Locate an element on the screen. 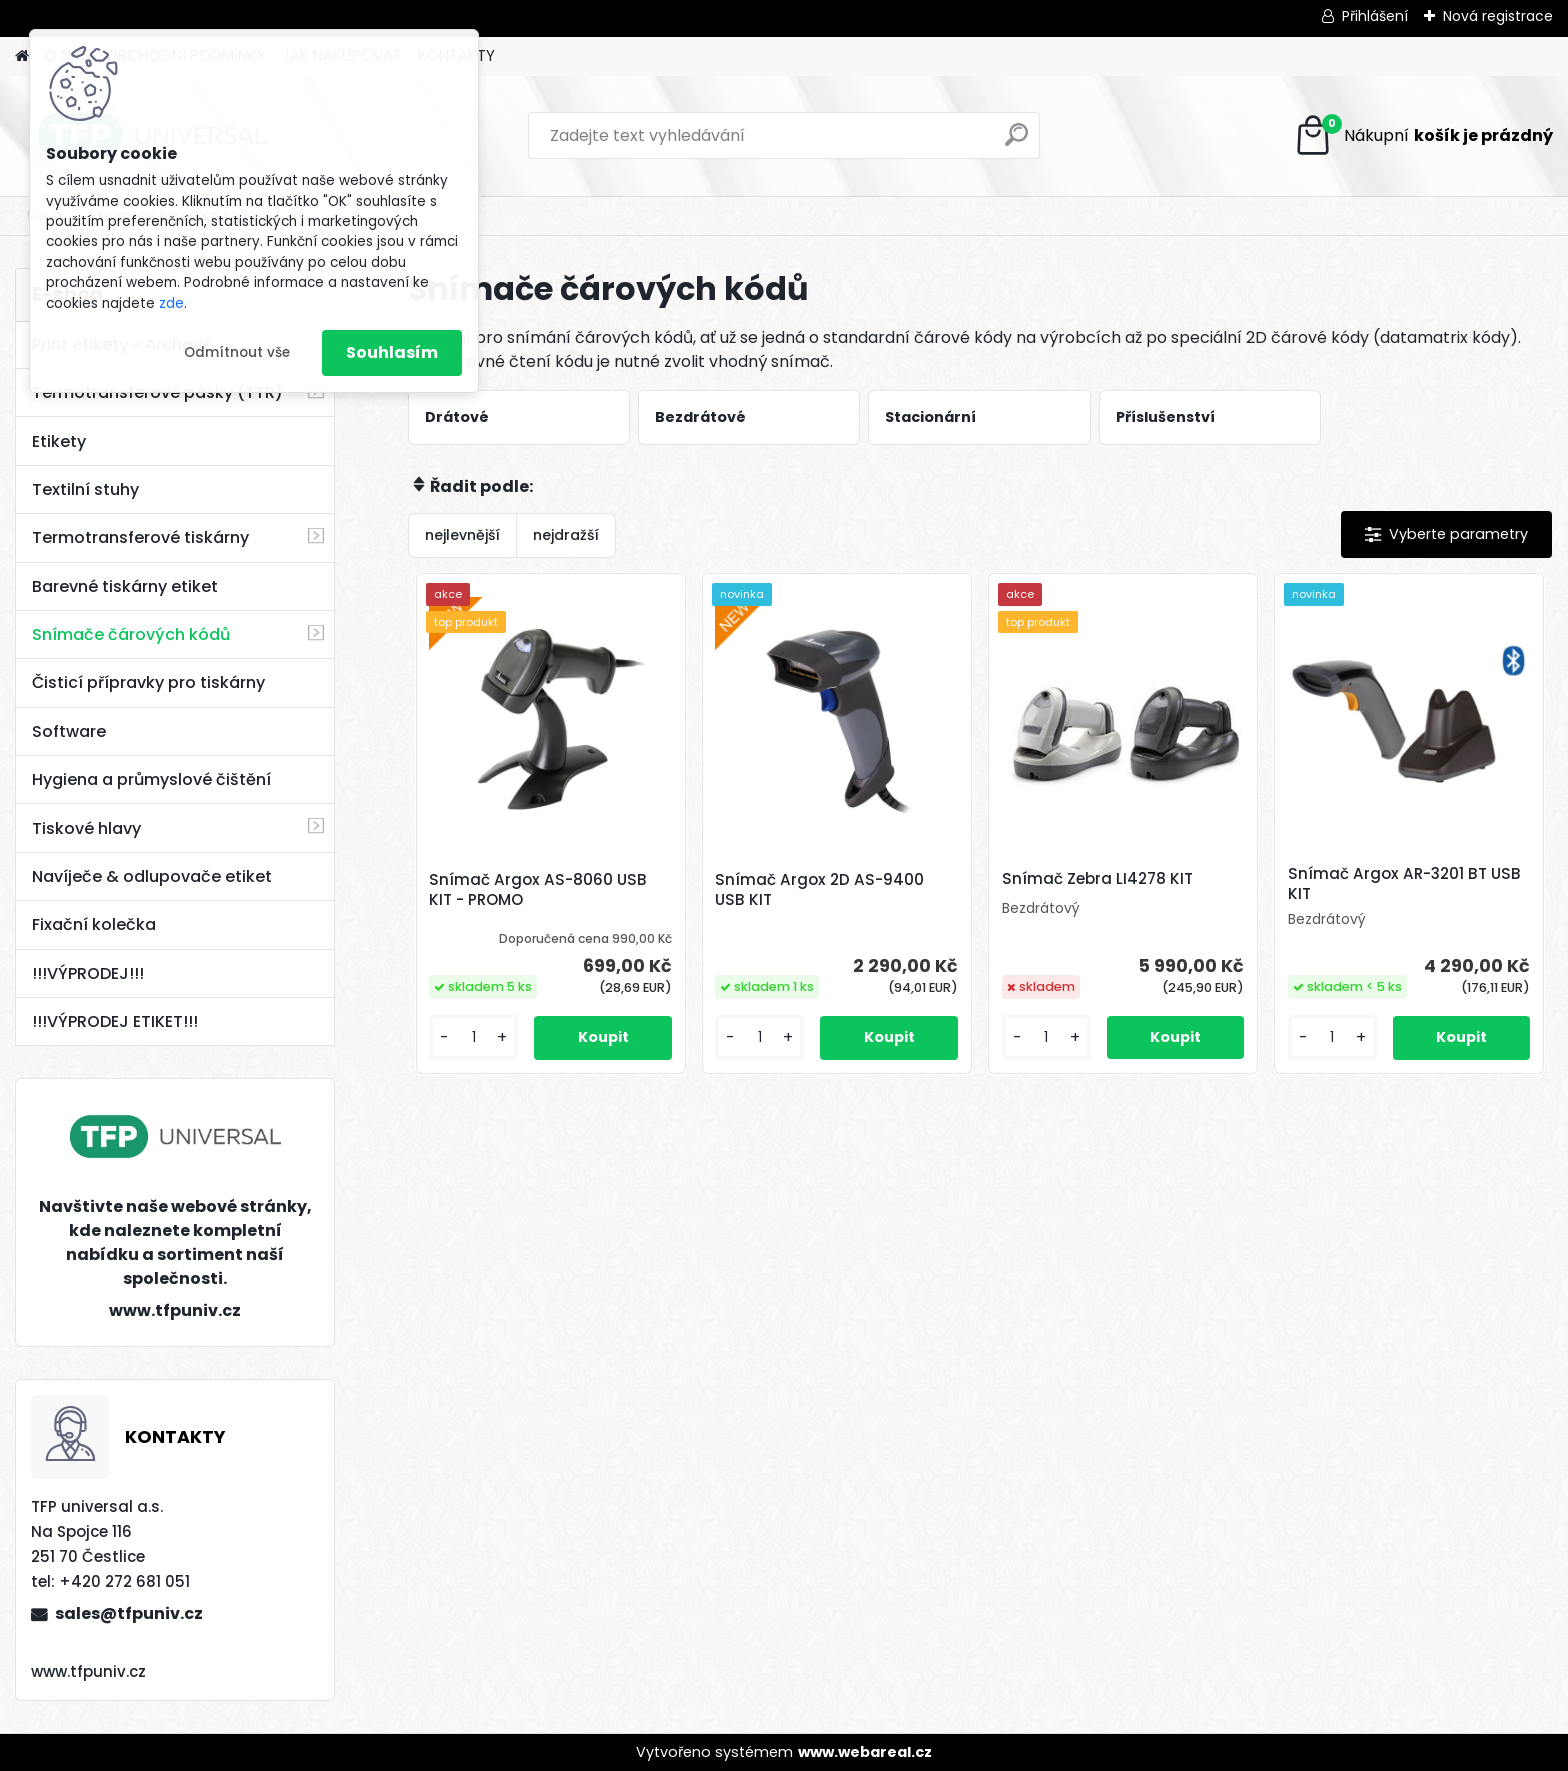 The height and width of the screenshot is (1771, 1568). Odmítnout vše is located at coordinates (237, 352).